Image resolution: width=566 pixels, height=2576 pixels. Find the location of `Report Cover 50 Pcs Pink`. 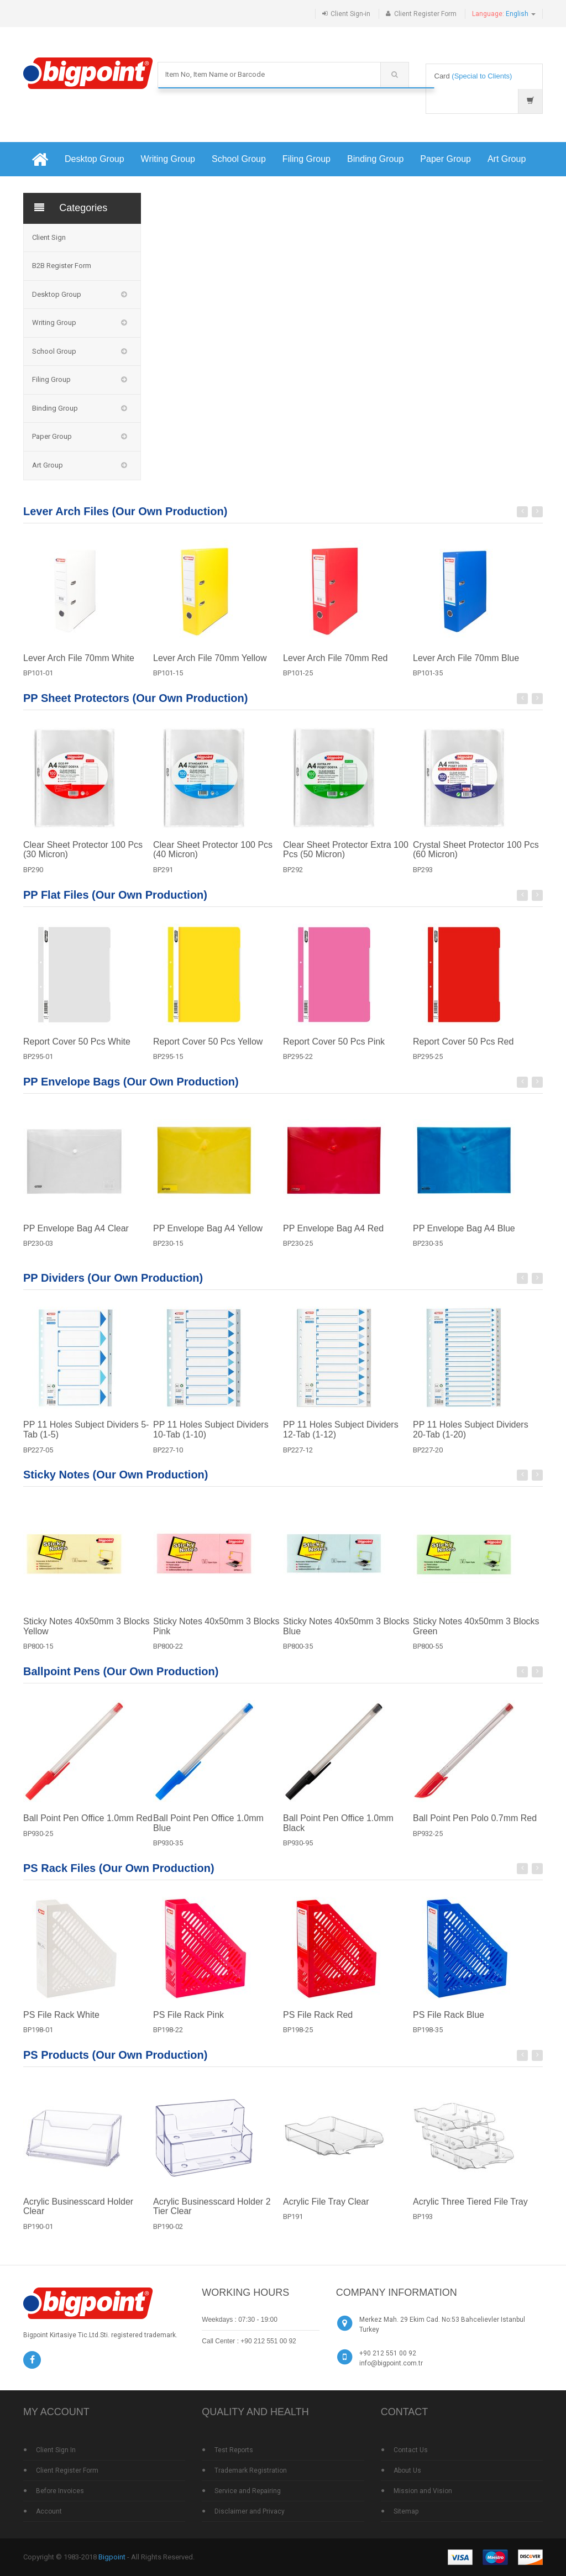

Report Cover 50 Pcs Pink is located at coordinates (334, 1049).